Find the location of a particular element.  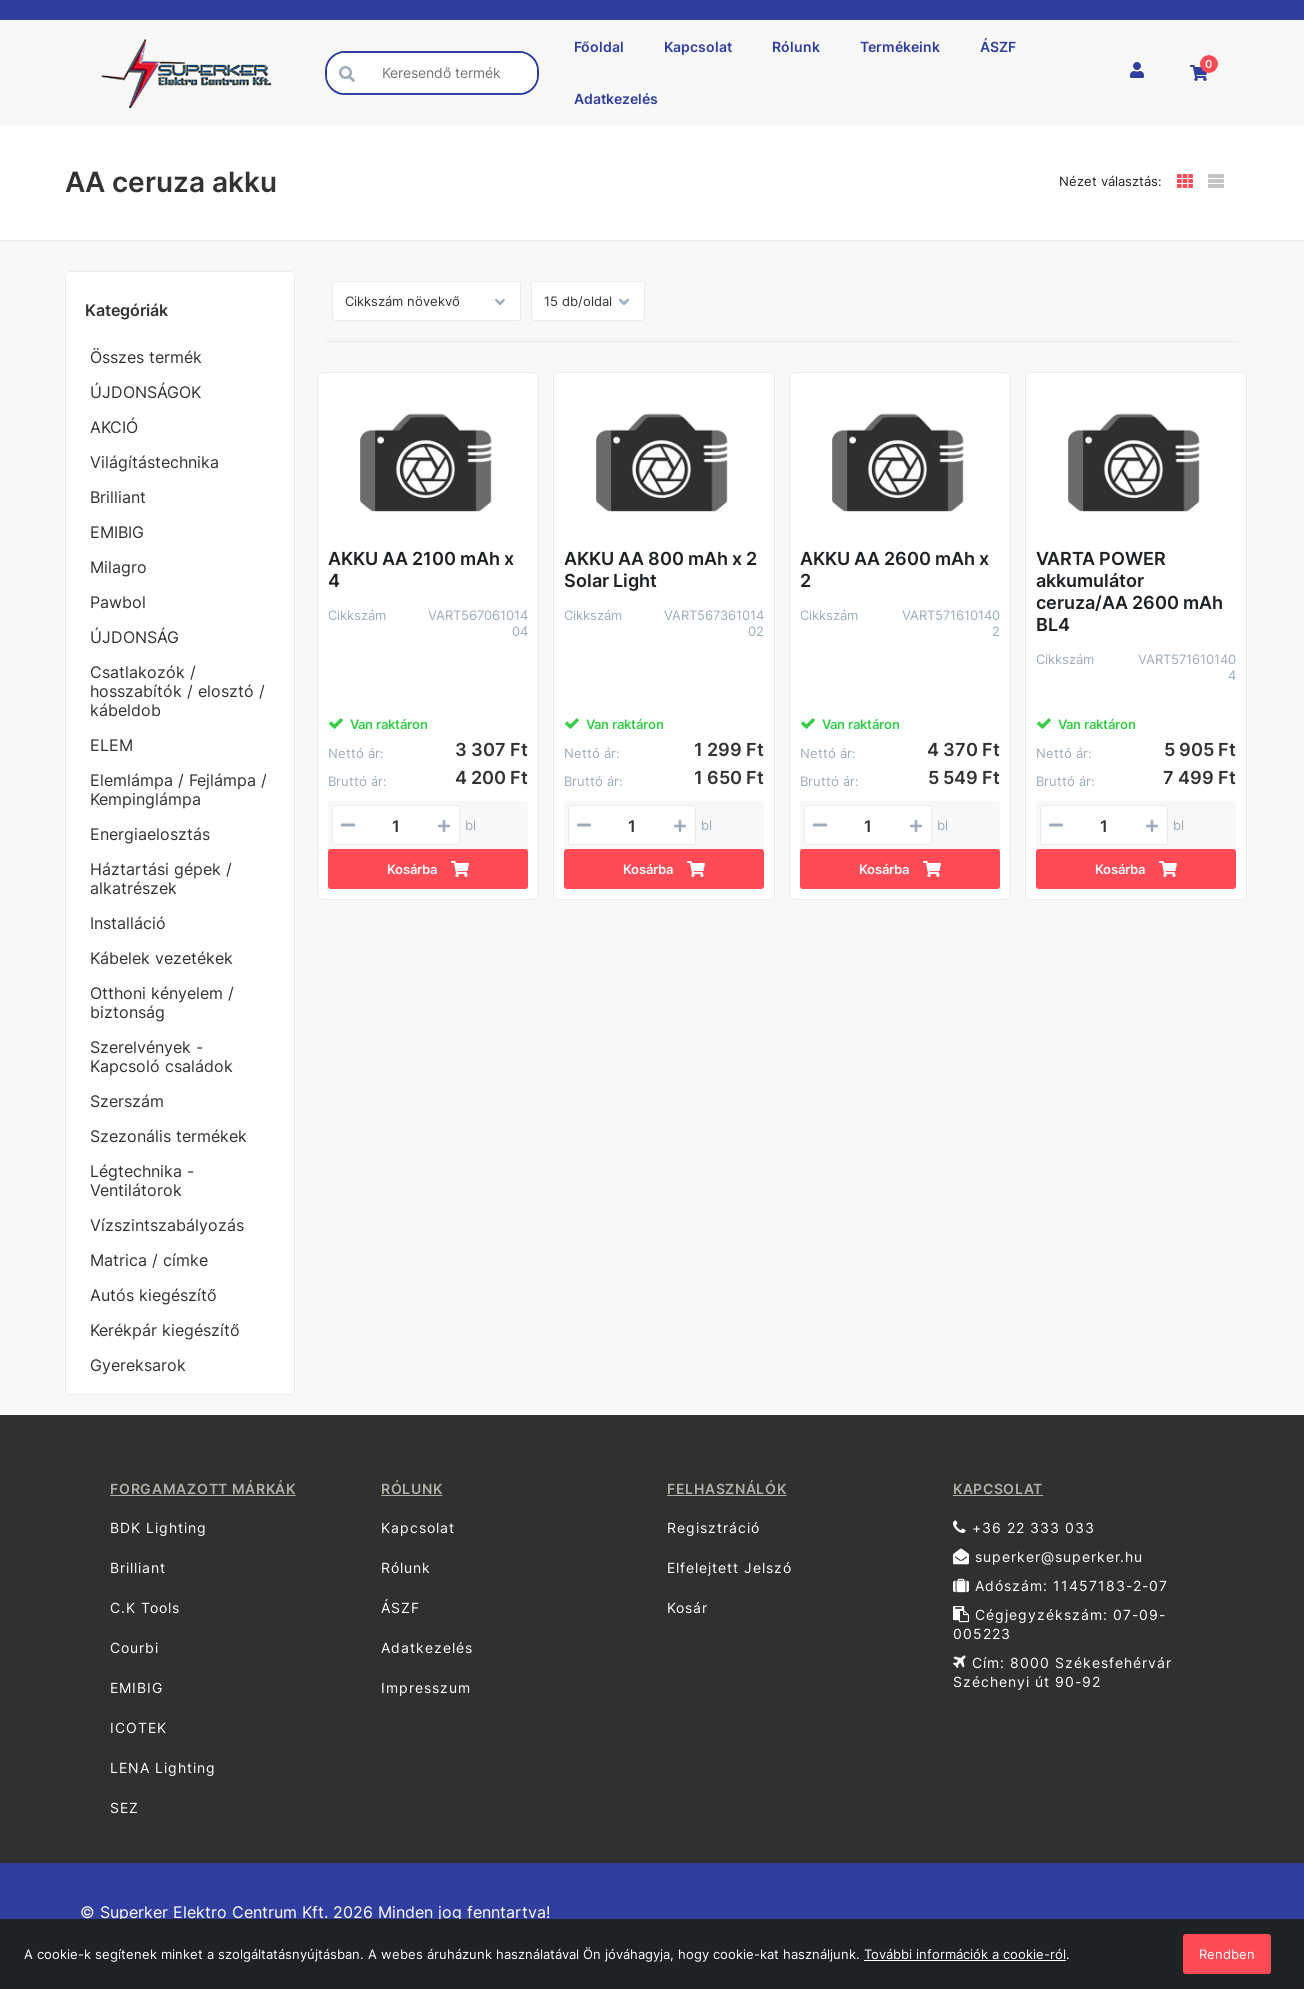

ÚJDONSÁGOK is located at coordinates (145, 392).